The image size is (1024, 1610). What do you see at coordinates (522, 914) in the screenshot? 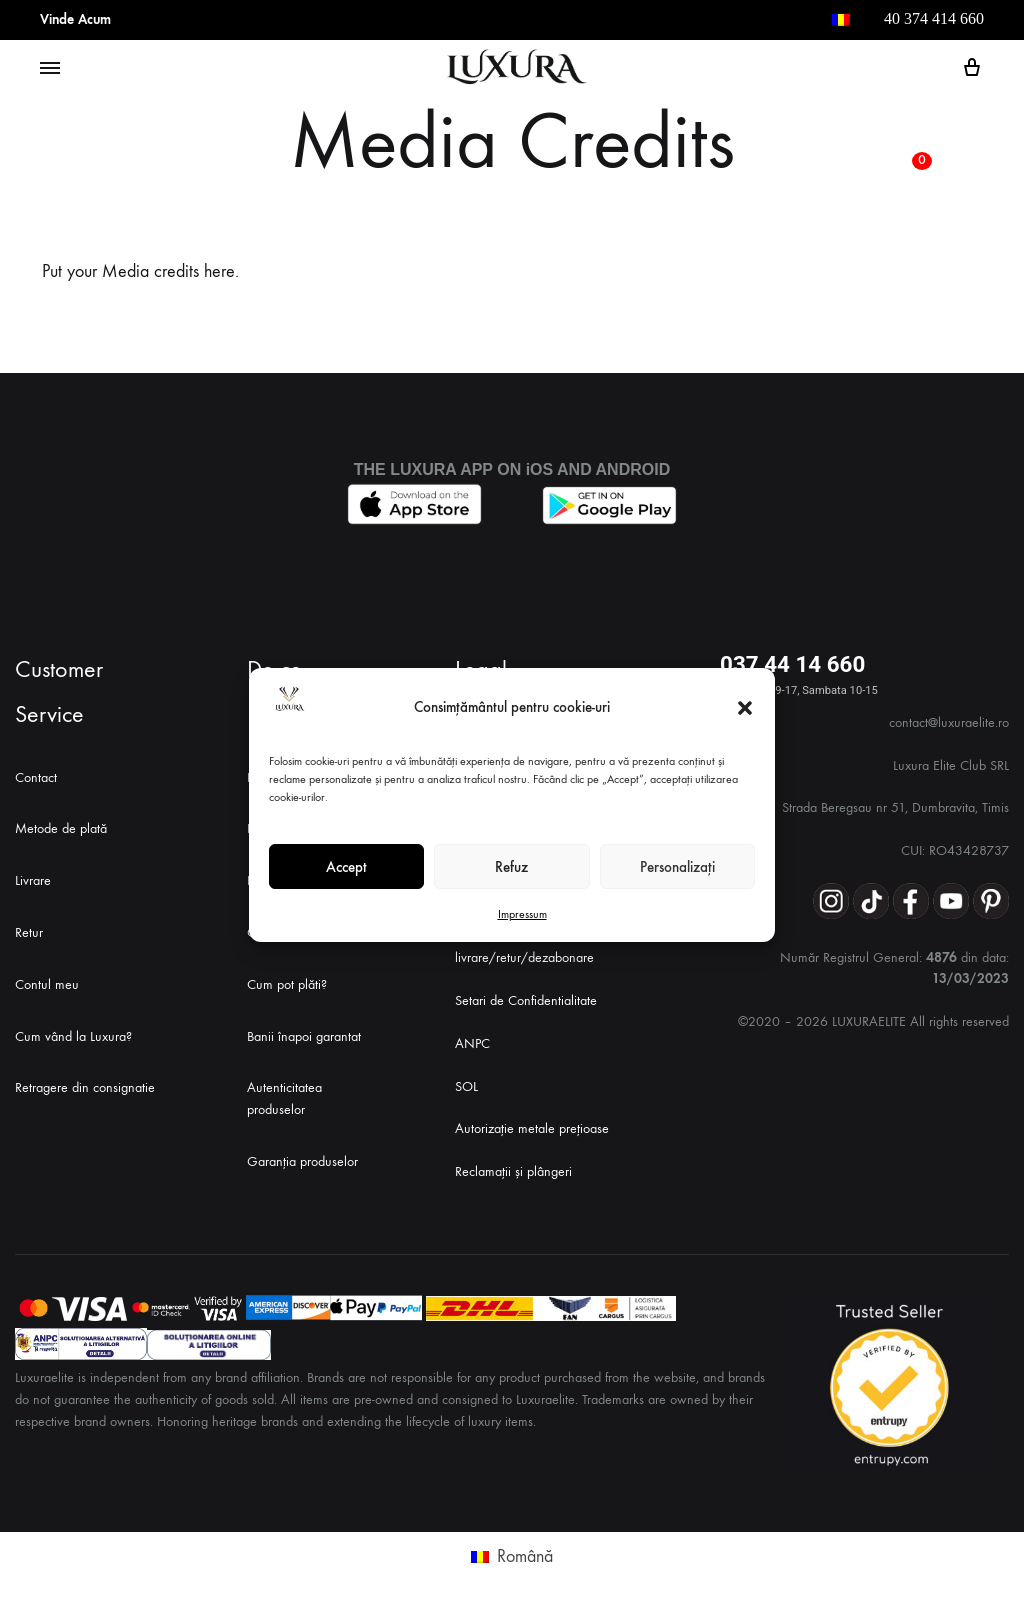
I see `Impressum` at bounding box center [522, 914].